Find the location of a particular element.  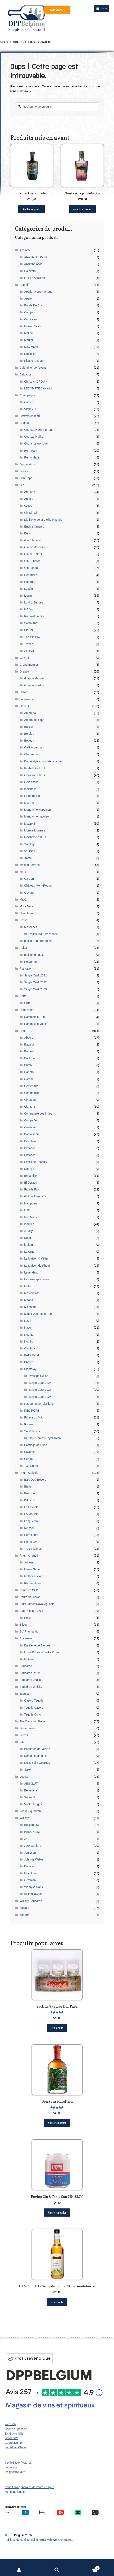

Insignesmilitaire is located at coordinates (15, 2472).